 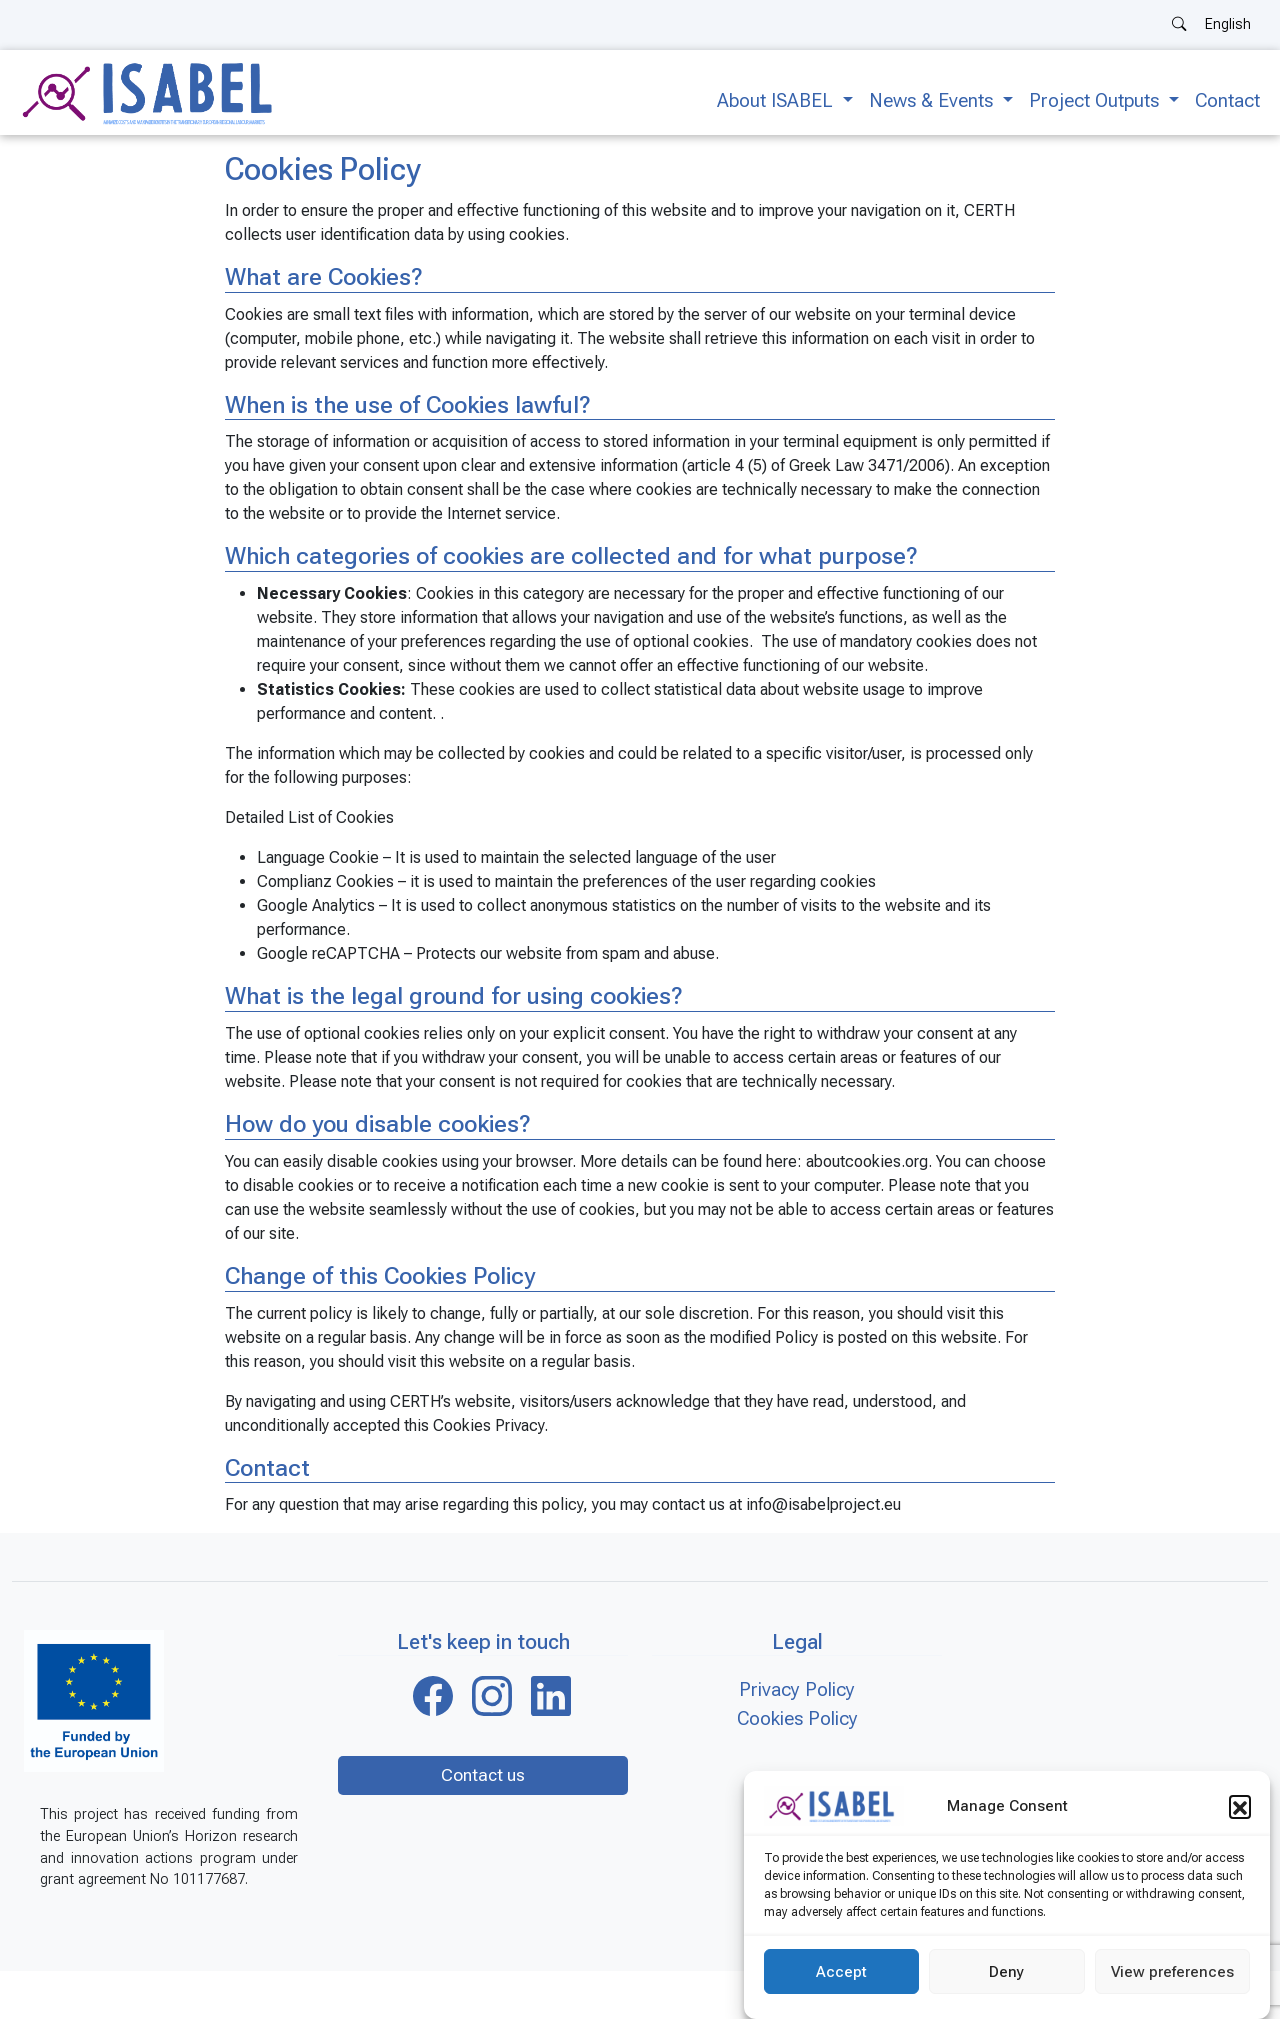 What do you see at coordinates (1240, 1806) in the screenshot?
I see `[button]` at bounding box center [1240, 1806].